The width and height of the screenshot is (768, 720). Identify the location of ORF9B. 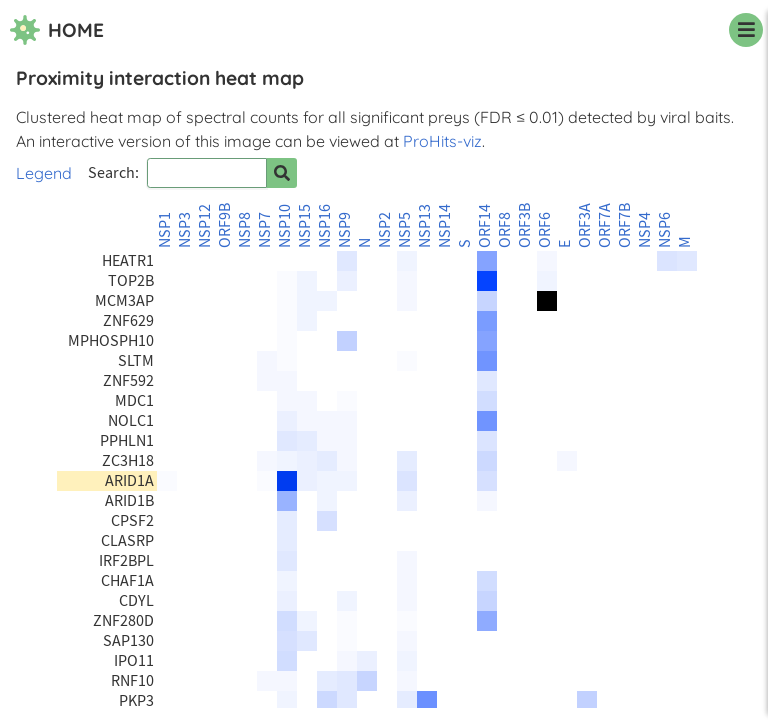
(225, 225).